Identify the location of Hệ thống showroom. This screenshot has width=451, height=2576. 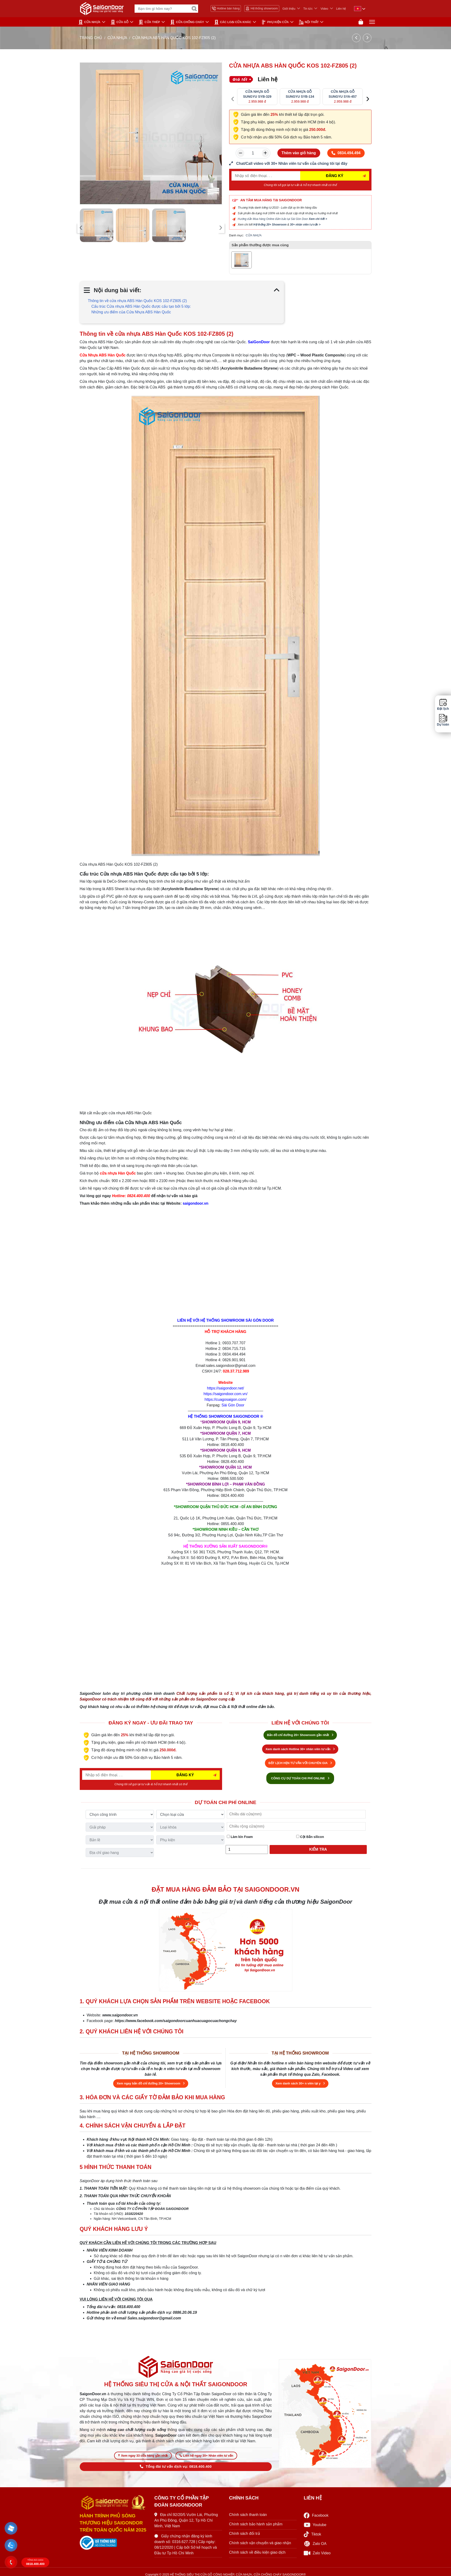
(262, 8).